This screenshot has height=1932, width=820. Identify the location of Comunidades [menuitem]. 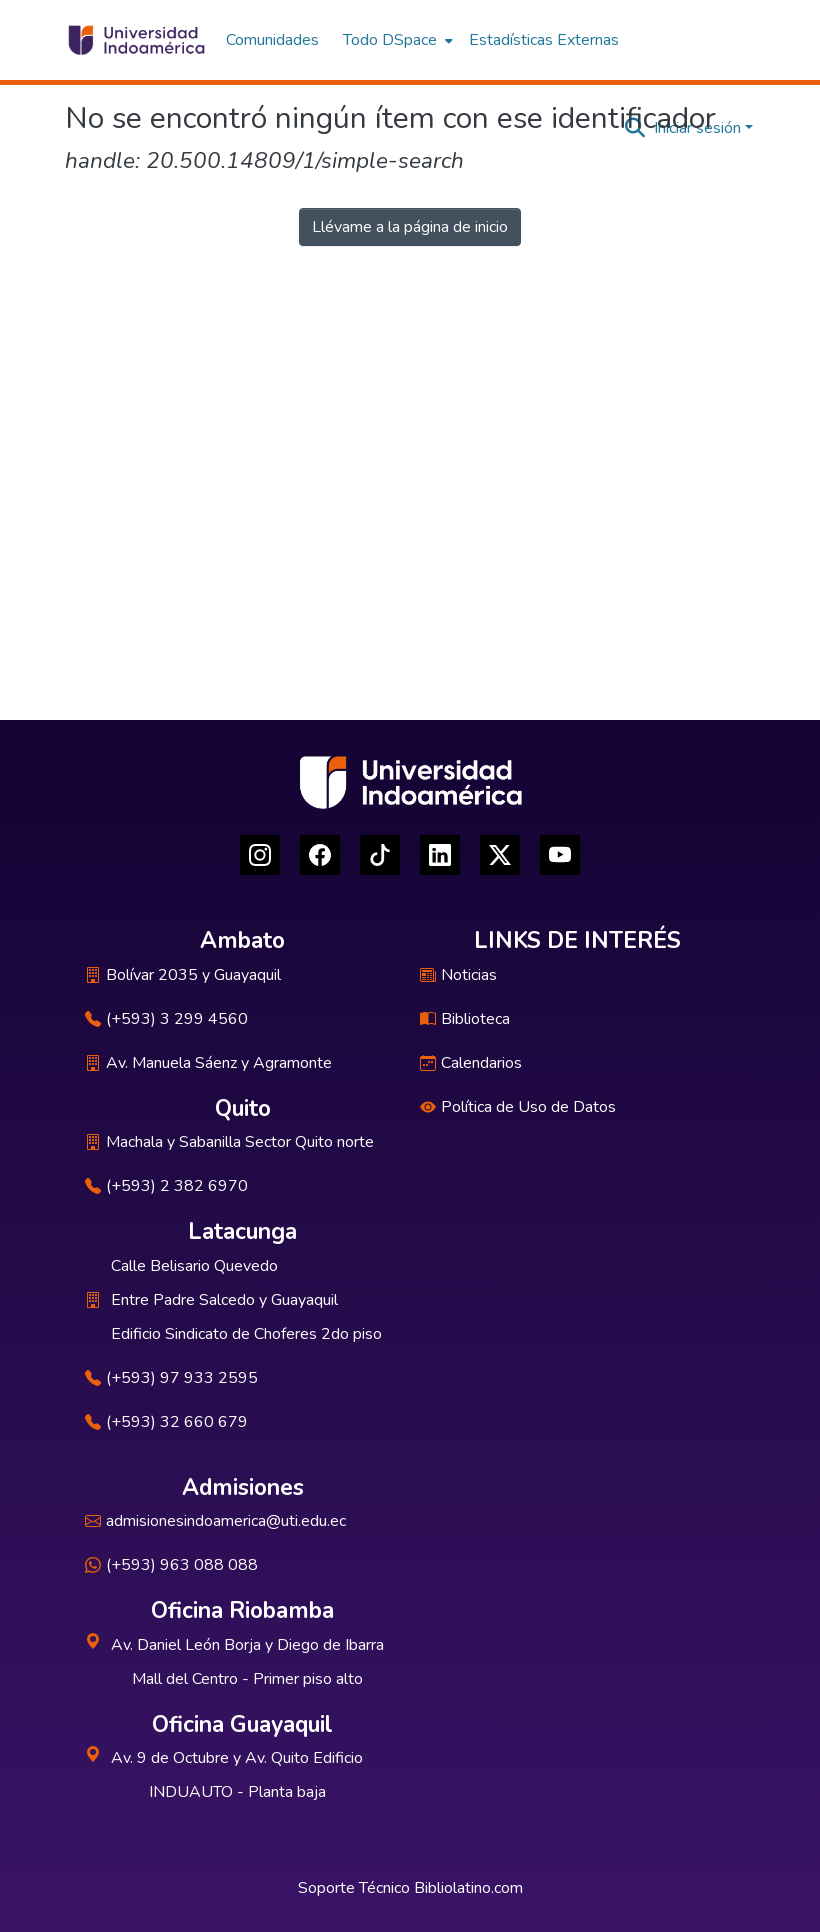
(272, 40).